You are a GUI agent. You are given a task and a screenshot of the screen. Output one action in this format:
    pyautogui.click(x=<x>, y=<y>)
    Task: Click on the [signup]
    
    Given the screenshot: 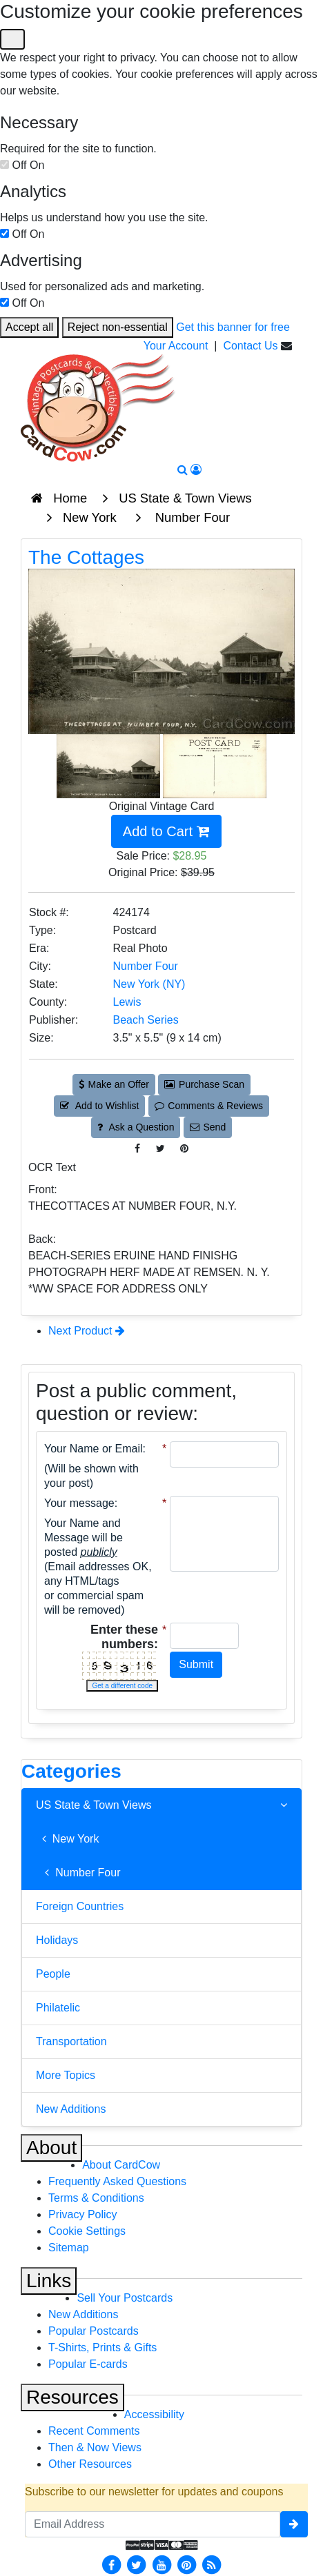 What is the action you would take?
    pyautogui.click(x=294, y=2524)
    